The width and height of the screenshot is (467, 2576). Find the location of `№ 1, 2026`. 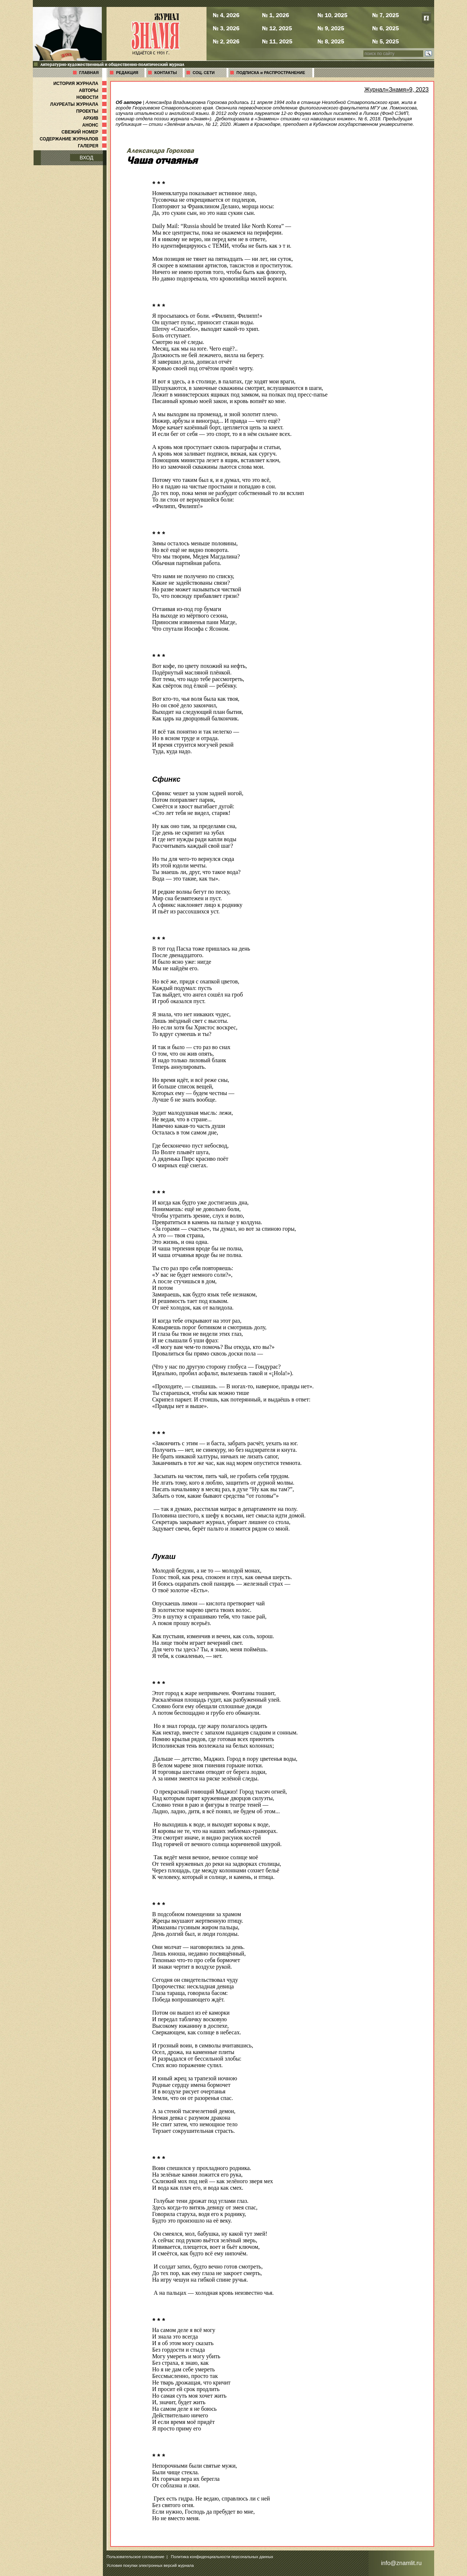

№ 1, 2026 is located at coordinates (275, 15).